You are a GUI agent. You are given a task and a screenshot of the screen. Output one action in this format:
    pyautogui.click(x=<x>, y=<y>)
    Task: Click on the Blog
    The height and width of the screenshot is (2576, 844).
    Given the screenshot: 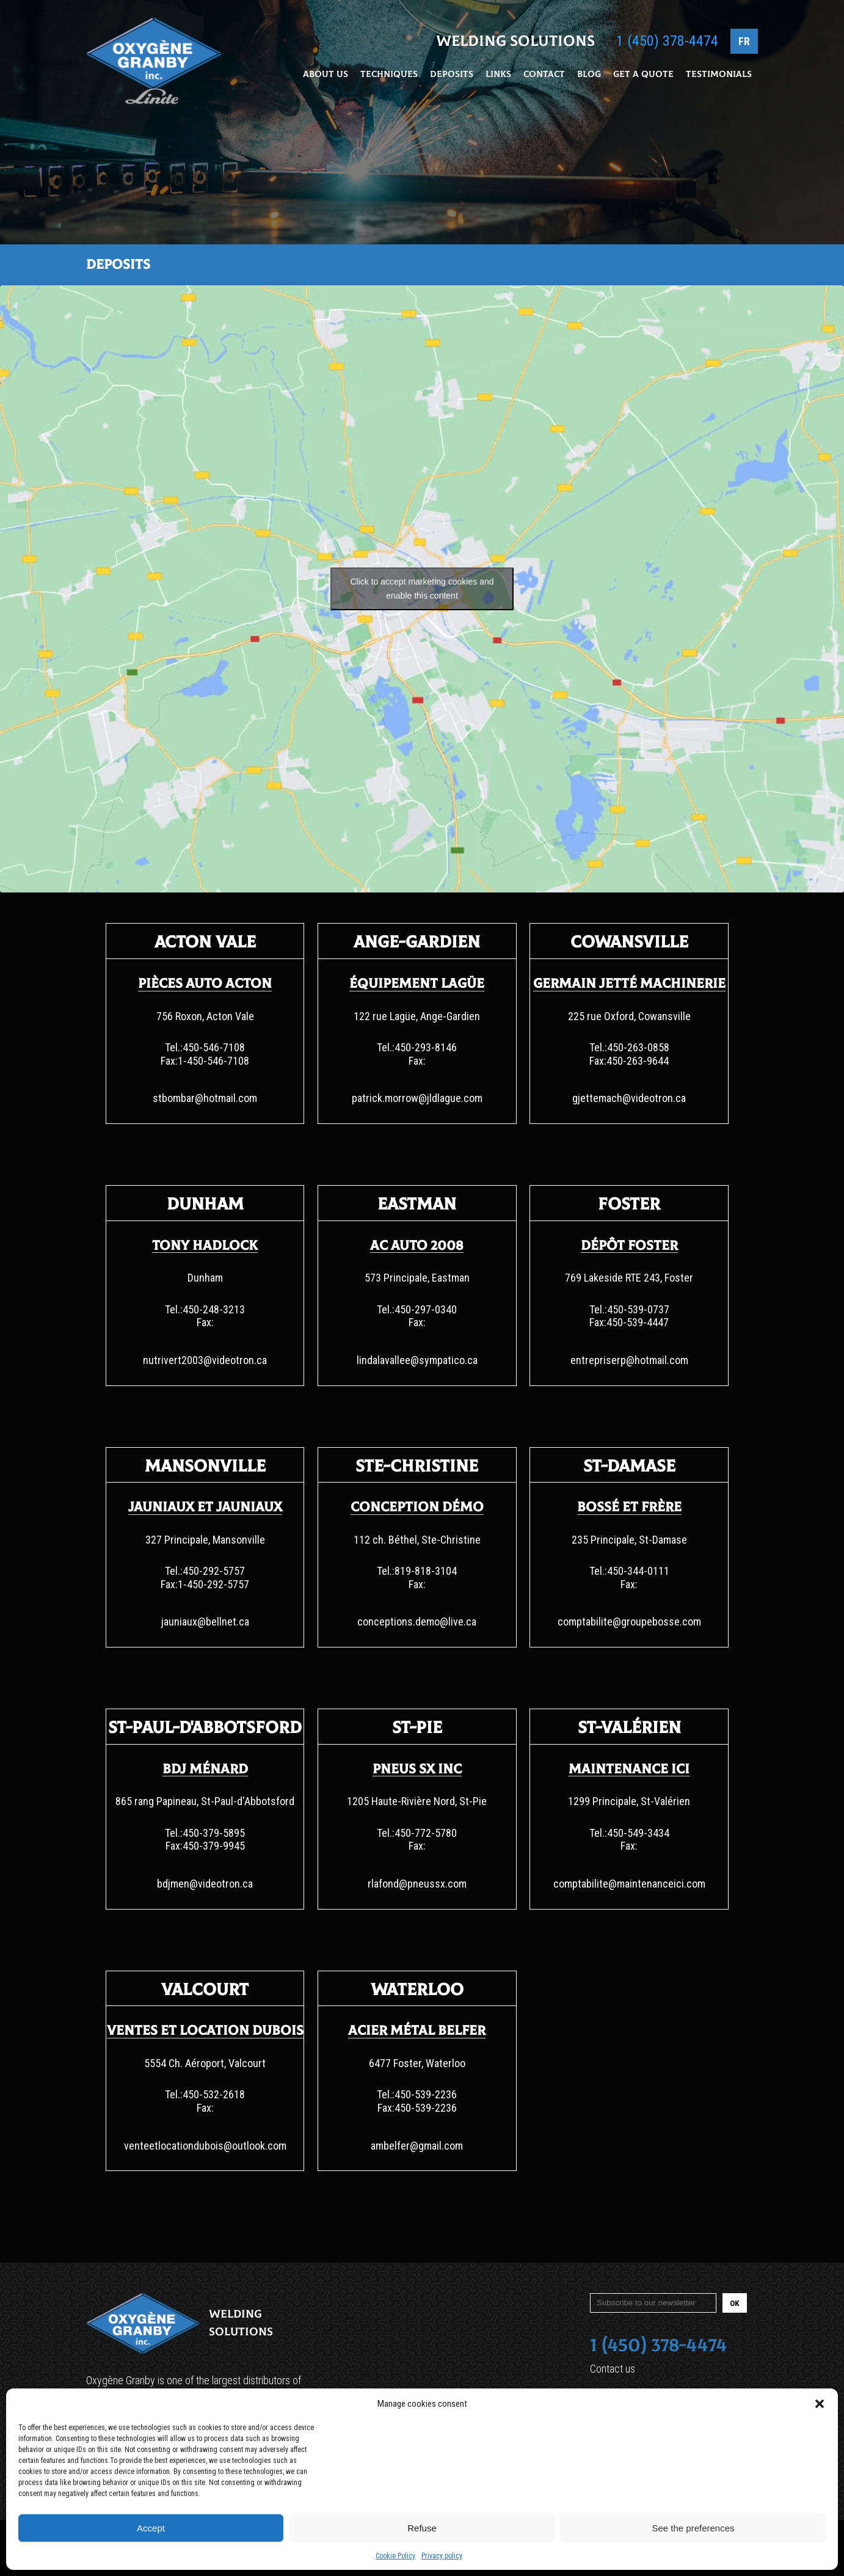 What is the action you would take?
    pyautogui.click(x=589, y=75)
    